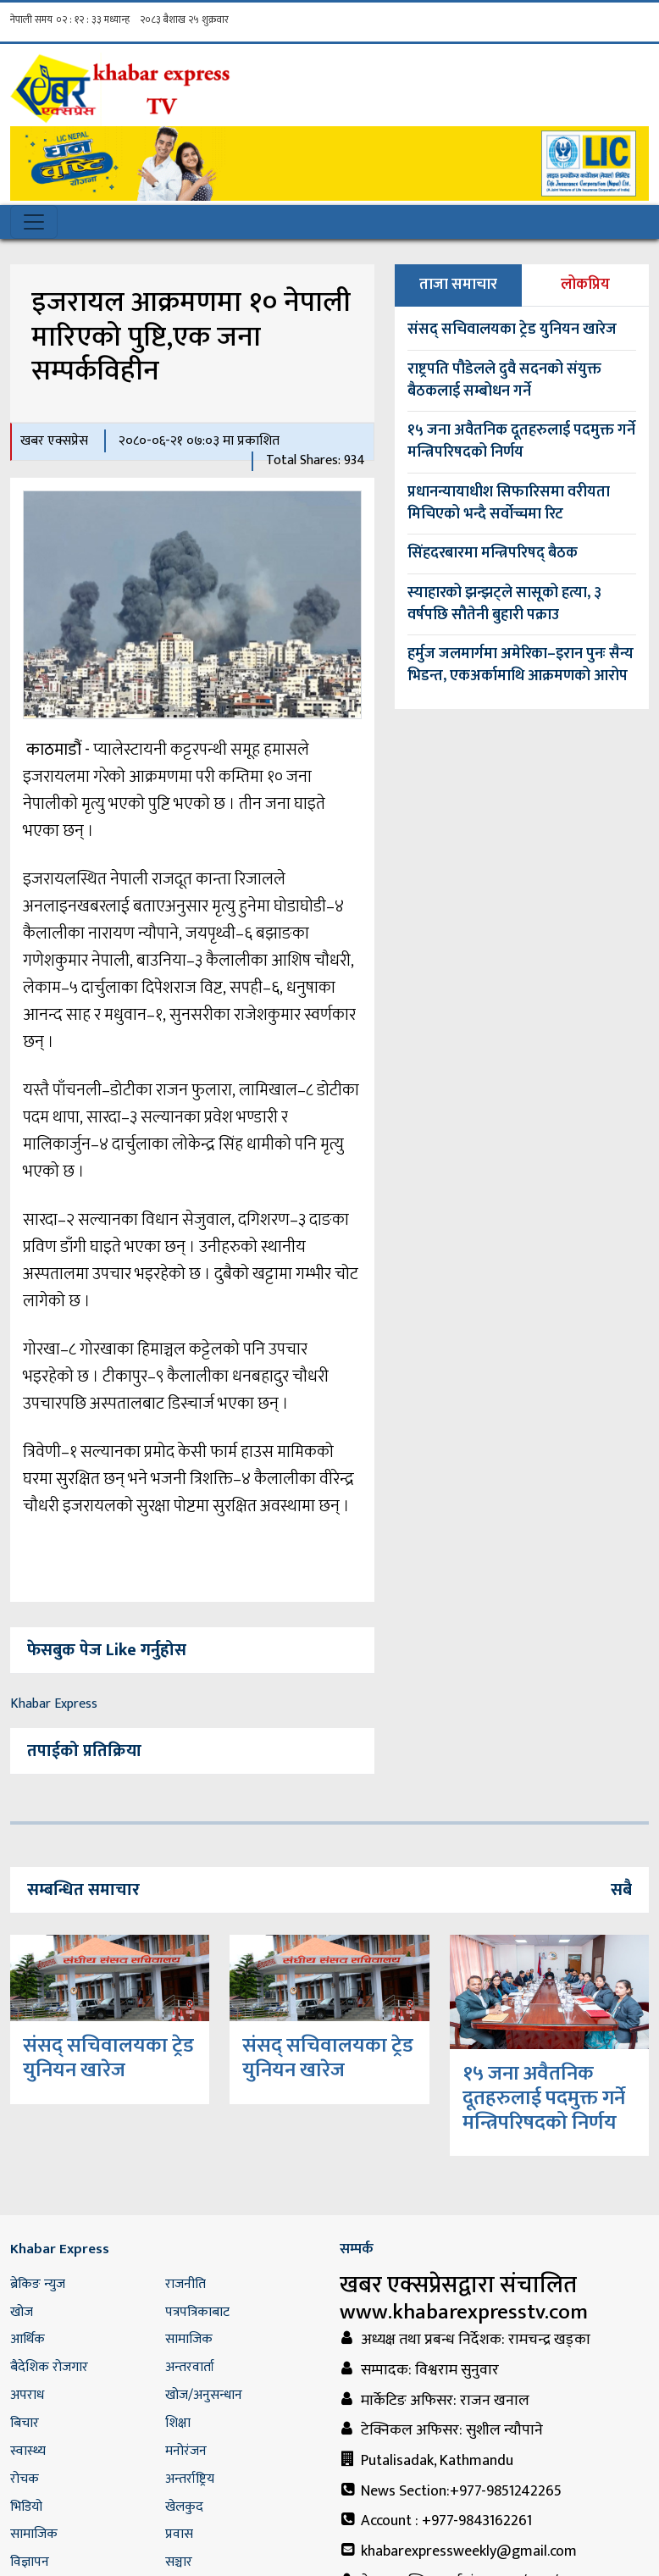 The image size is (659, 2576). I want to click on स्याहारको झन्झट्ले सासूको हत्या, ३ वर्षपछि सौतेनी बुहारी पक्राउ, so click(504, 604).